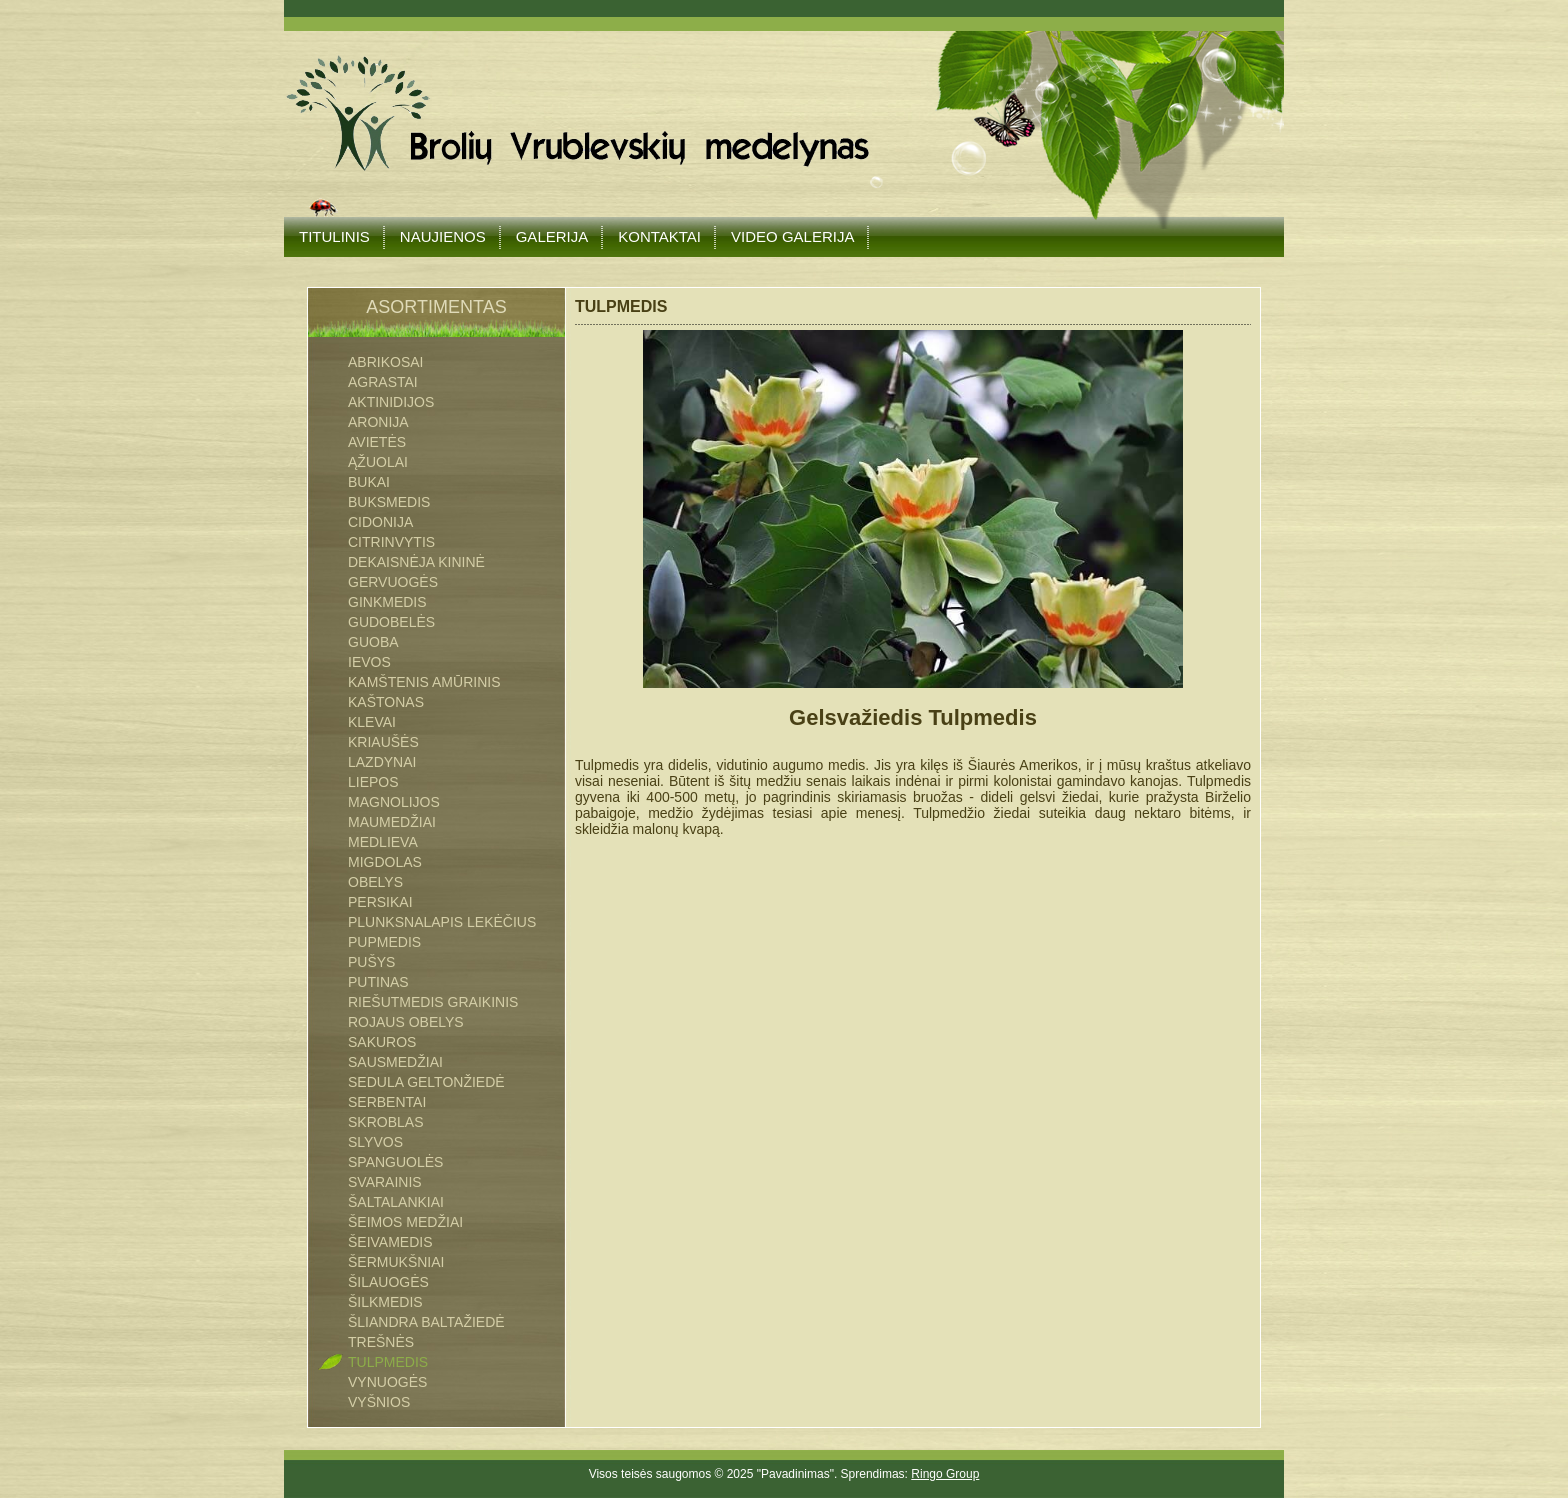 Image resolution: width=1568 pixels, height=1498 pixels. I want to click on KAŠTONAS, so click(386, 702).